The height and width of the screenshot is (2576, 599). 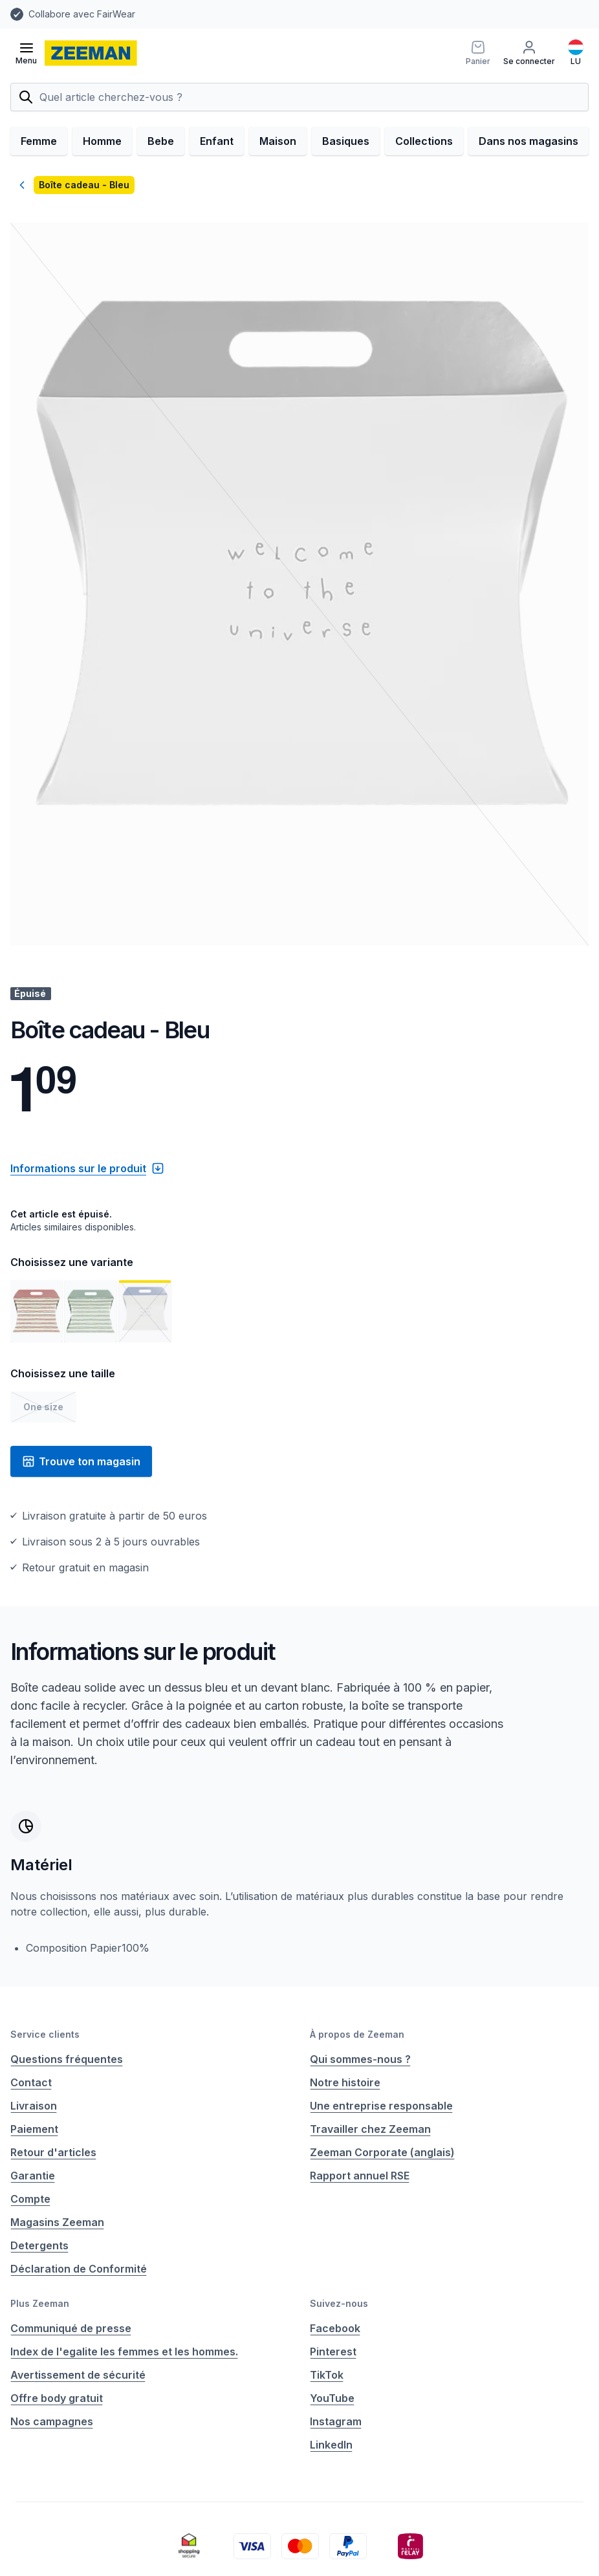 What do you see at coordinates (360, 2059) in the screenshot?
I see `Qui sommes-nous ?` at bounding box center [360, 2059].